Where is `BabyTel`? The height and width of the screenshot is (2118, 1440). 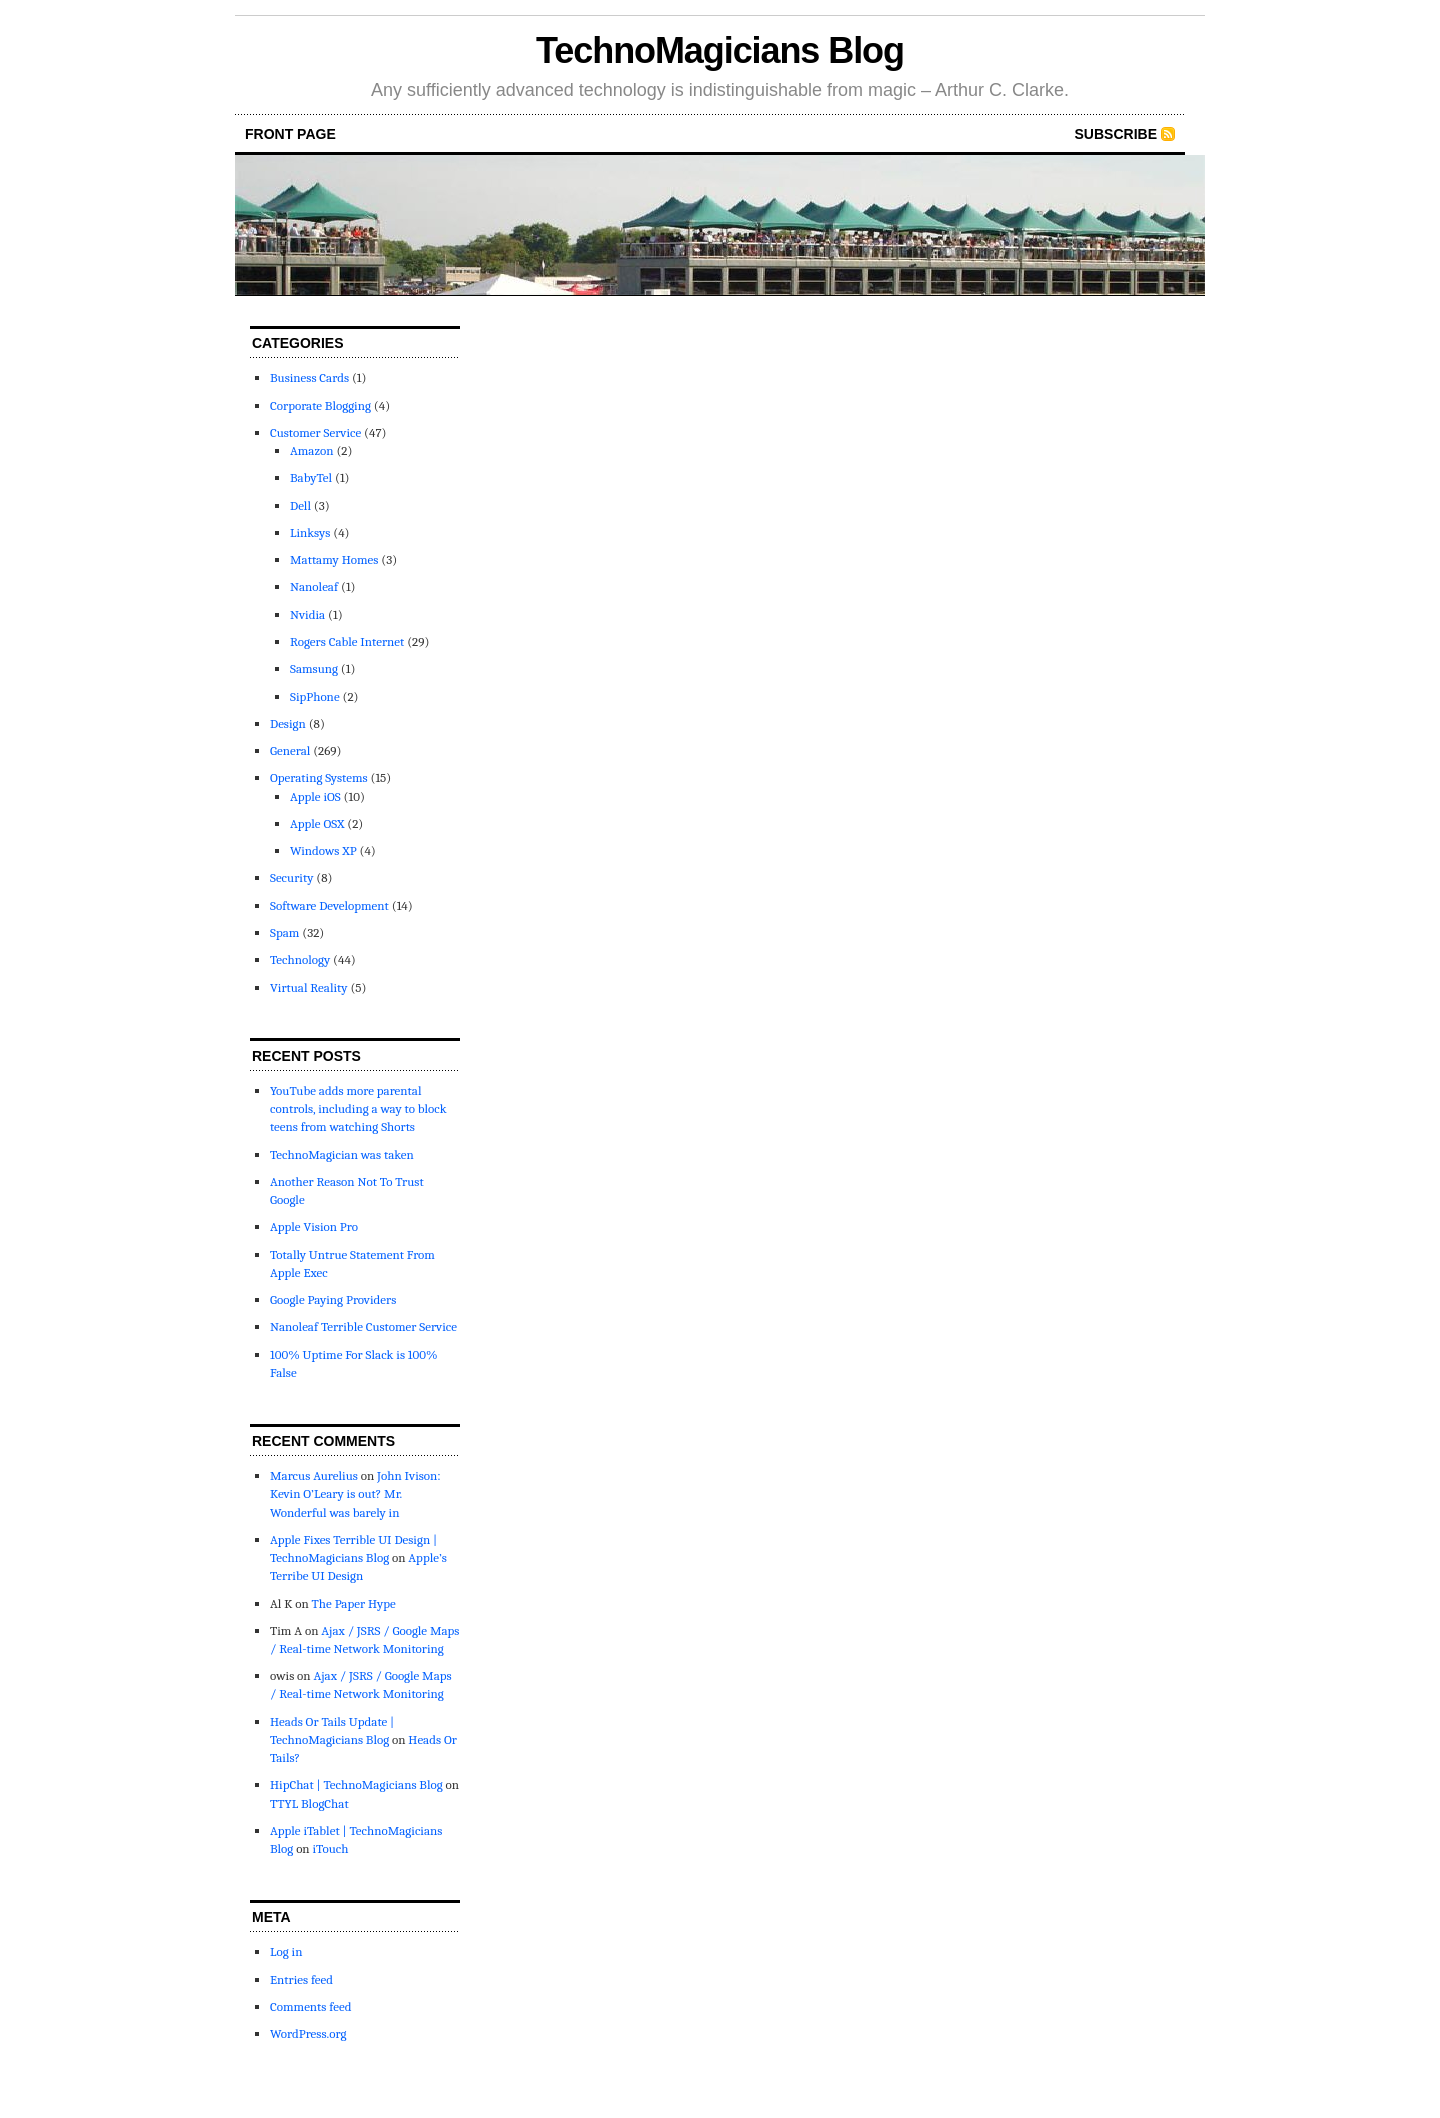 BabyTel is located at coordinates (311, 477).